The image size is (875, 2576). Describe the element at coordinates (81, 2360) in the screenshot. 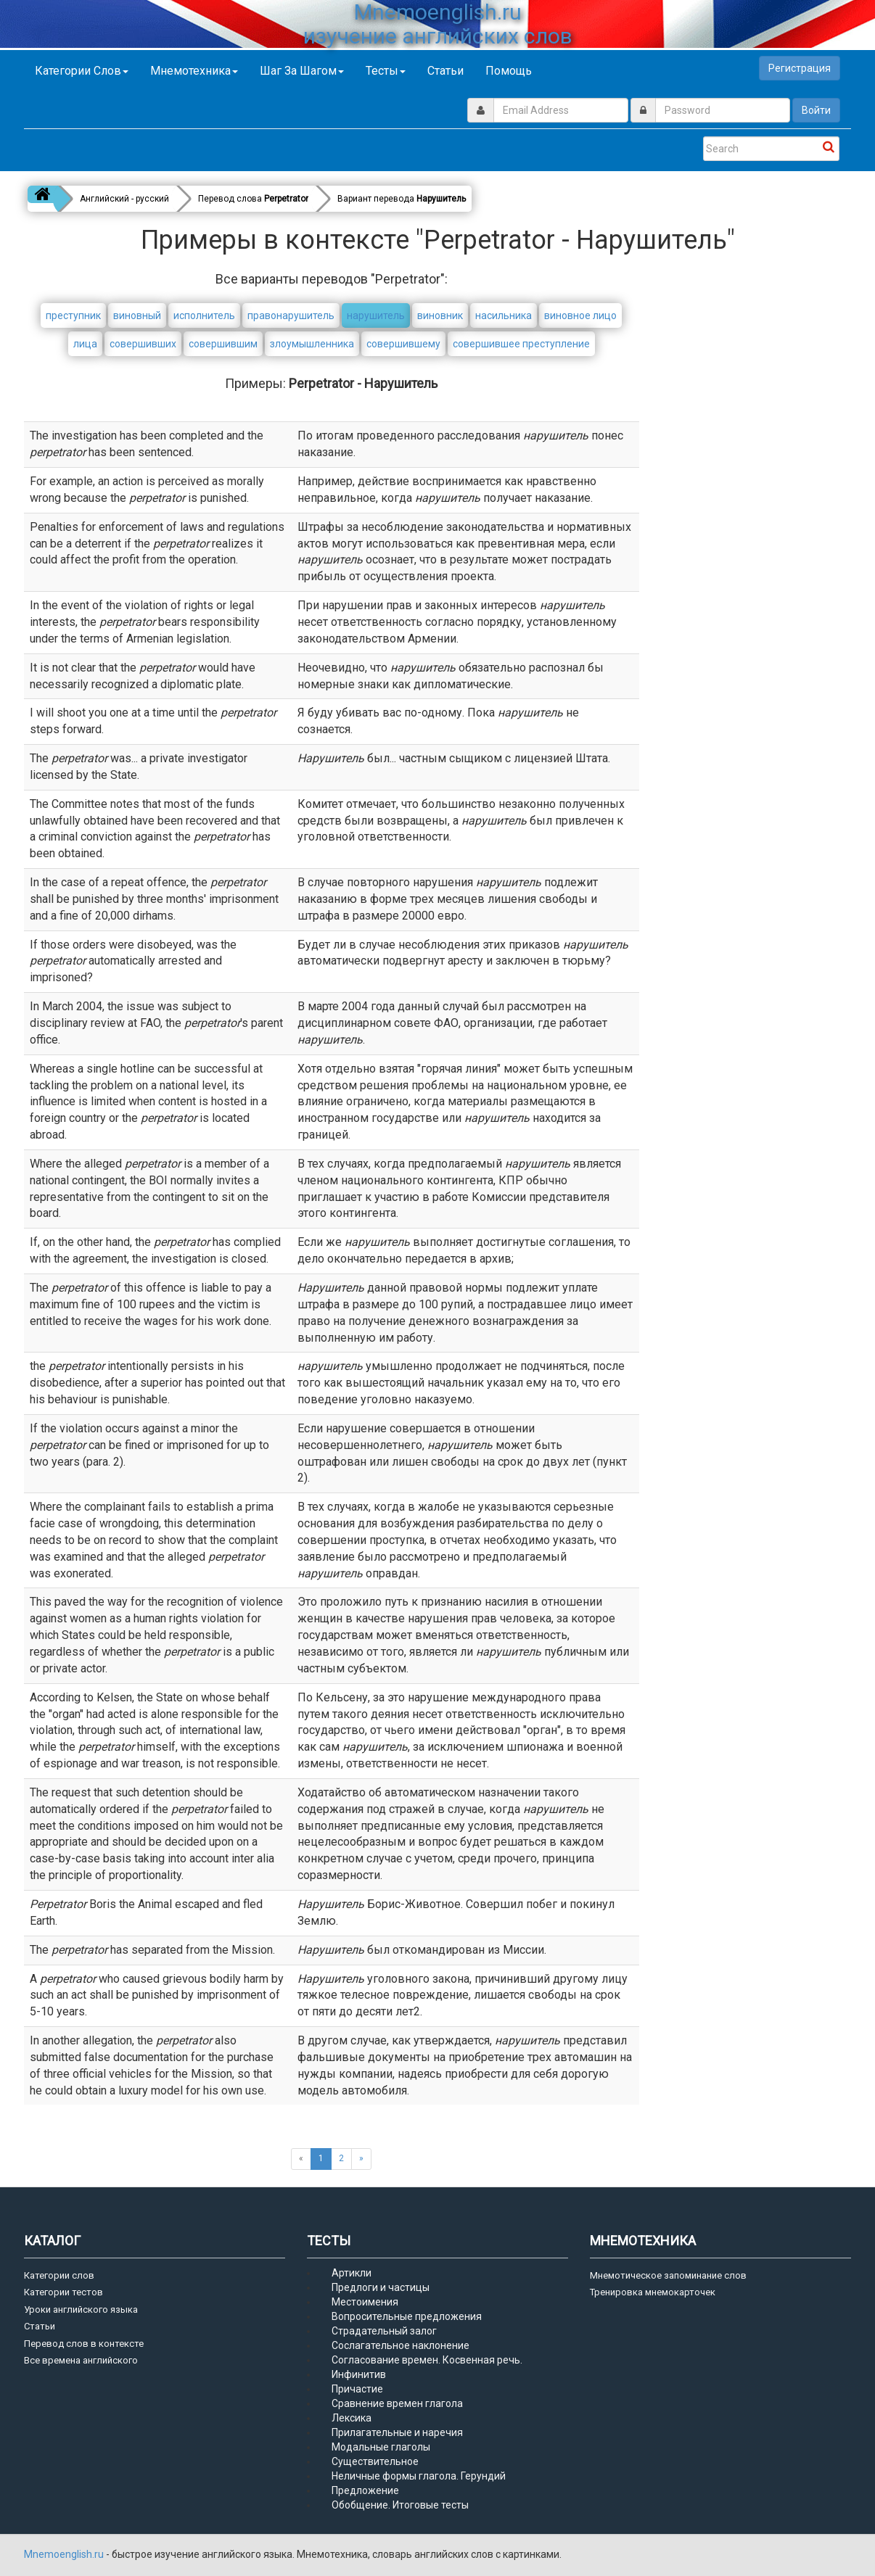

I see `Все времена английского` at that location.